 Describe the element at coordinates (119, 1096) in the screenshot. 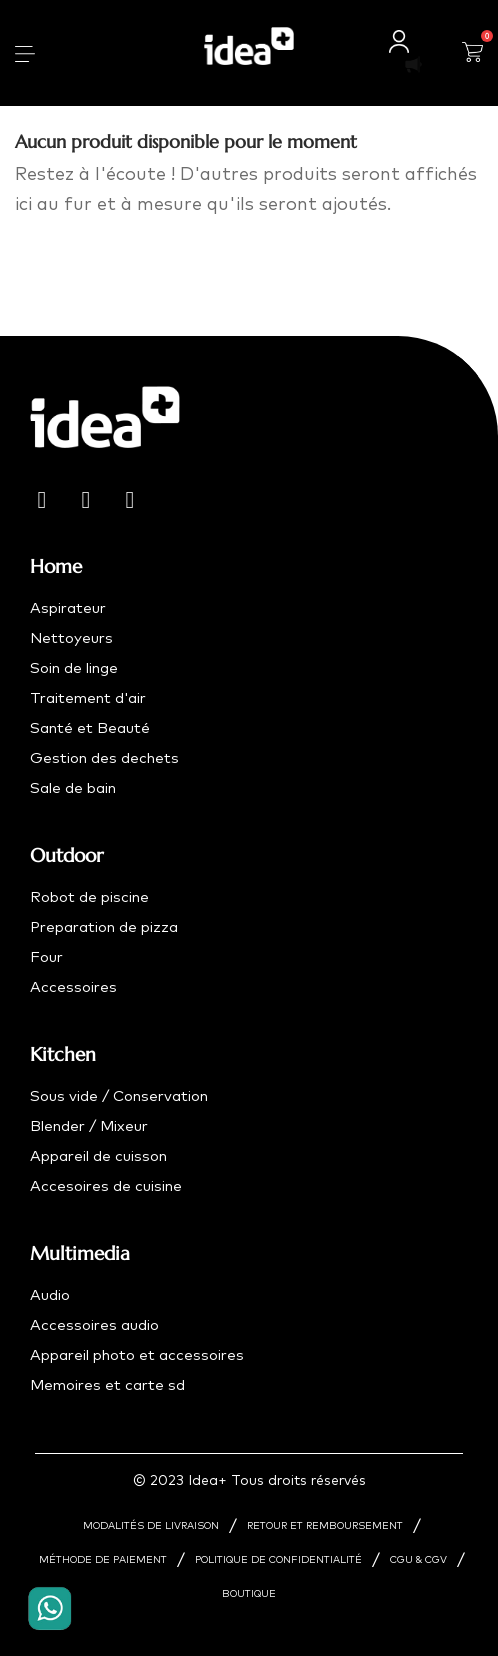

I see `Sous vide / Conservation` at that location.